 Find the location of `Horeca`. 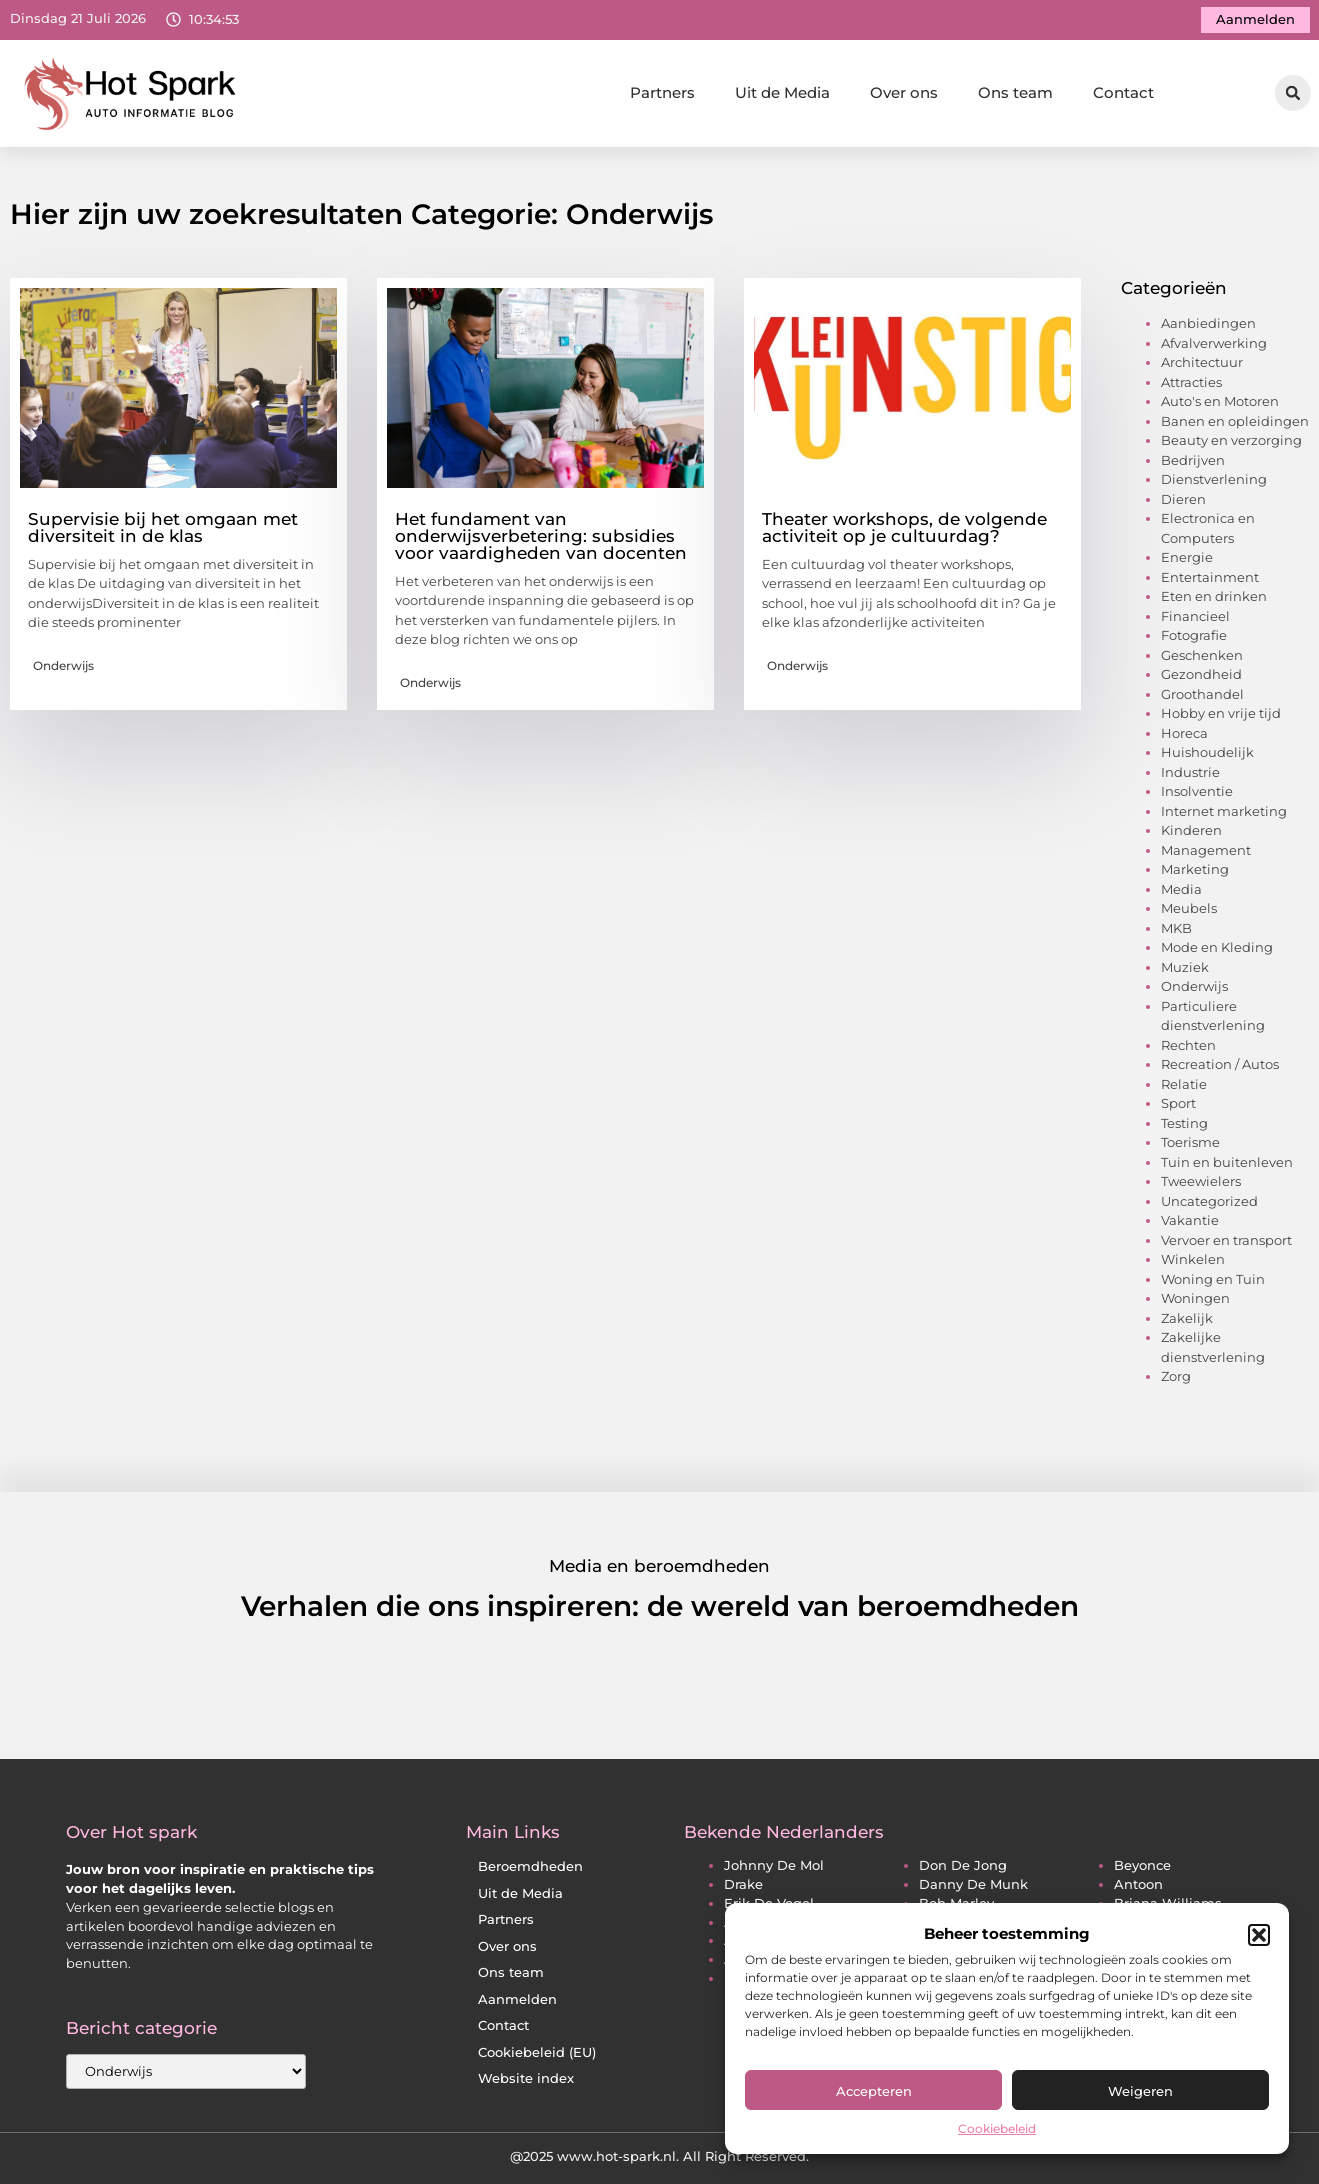

Horeca is located at coordinates (1184, 733).